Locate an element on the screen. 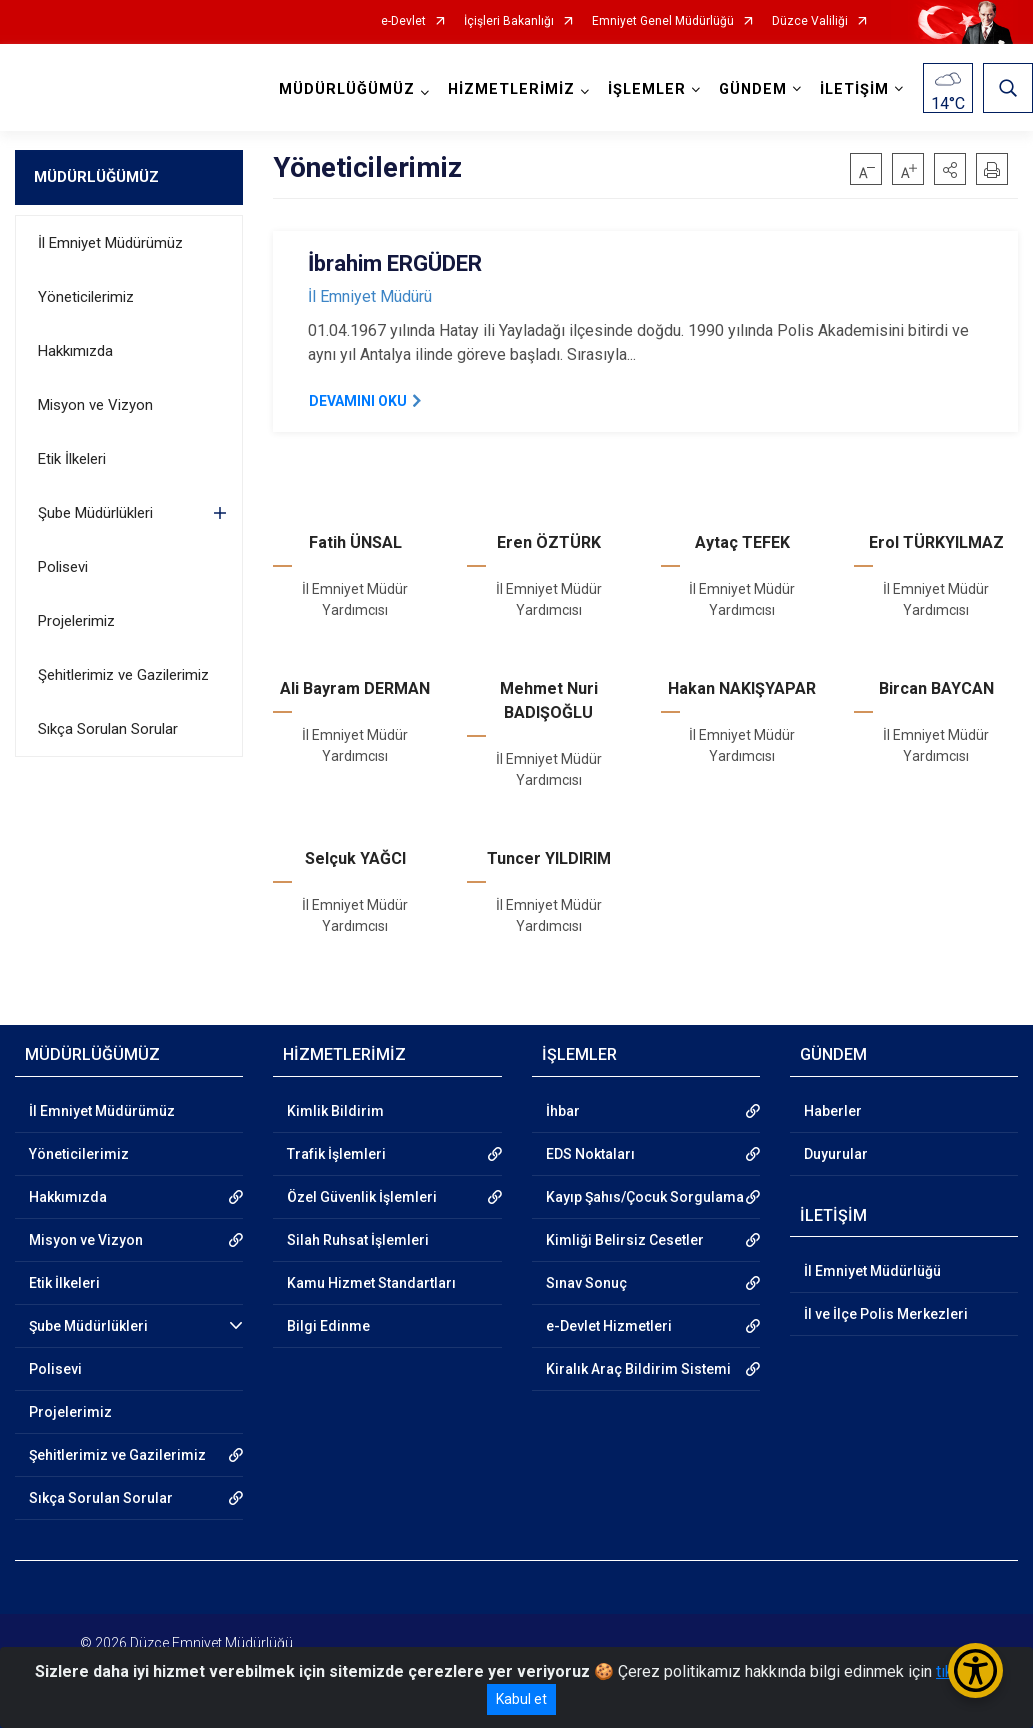 The width and height of the screenshot is (1033, 1728). Kabul et is located at coordinates (521, 1699).